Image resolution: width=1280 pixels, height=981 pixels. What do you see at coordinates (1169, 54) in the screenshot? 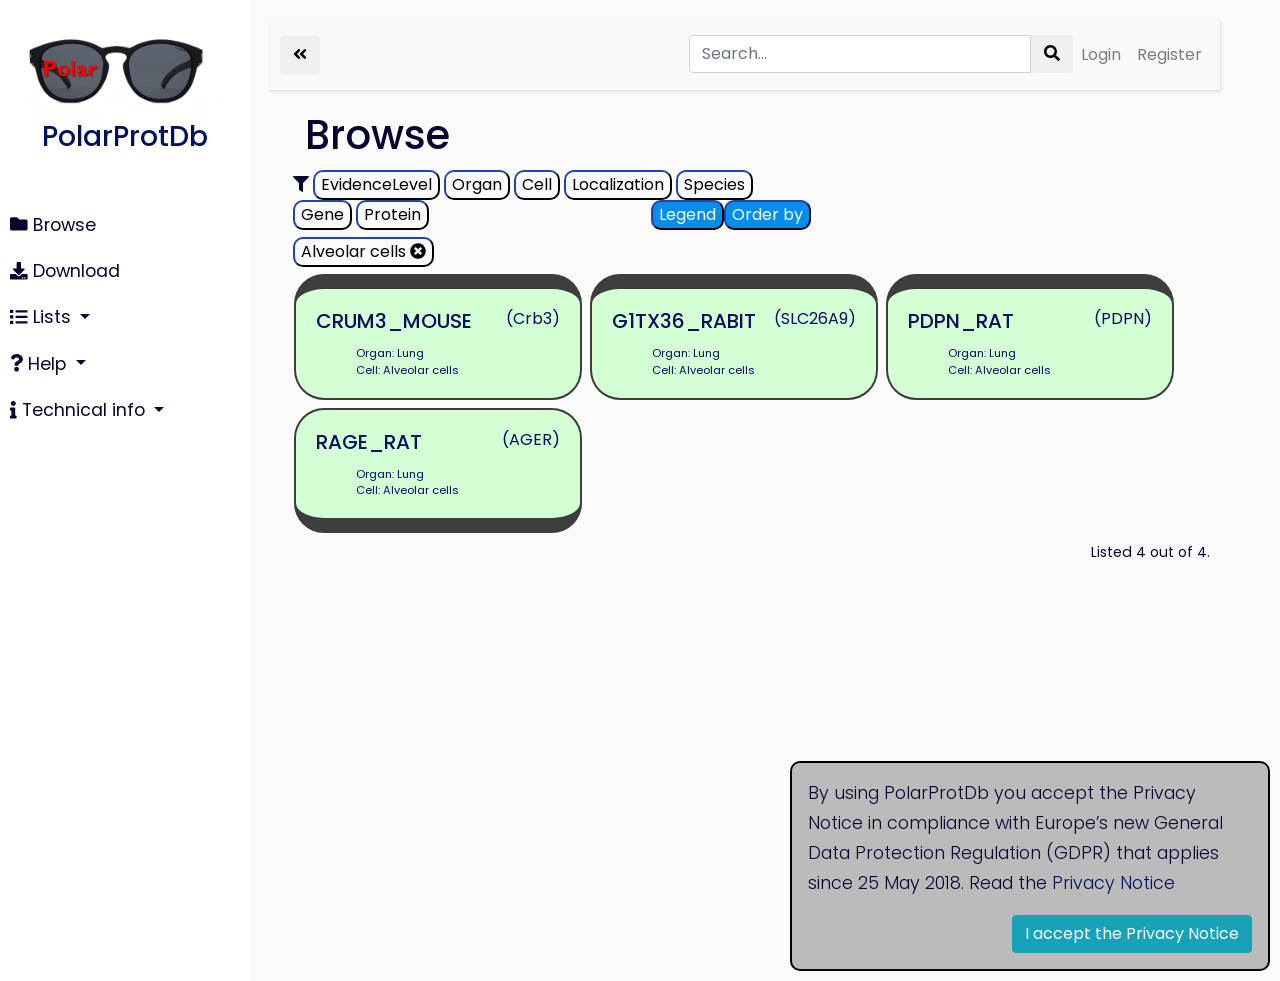
I see `Register` at bounding box center [1169, 54].